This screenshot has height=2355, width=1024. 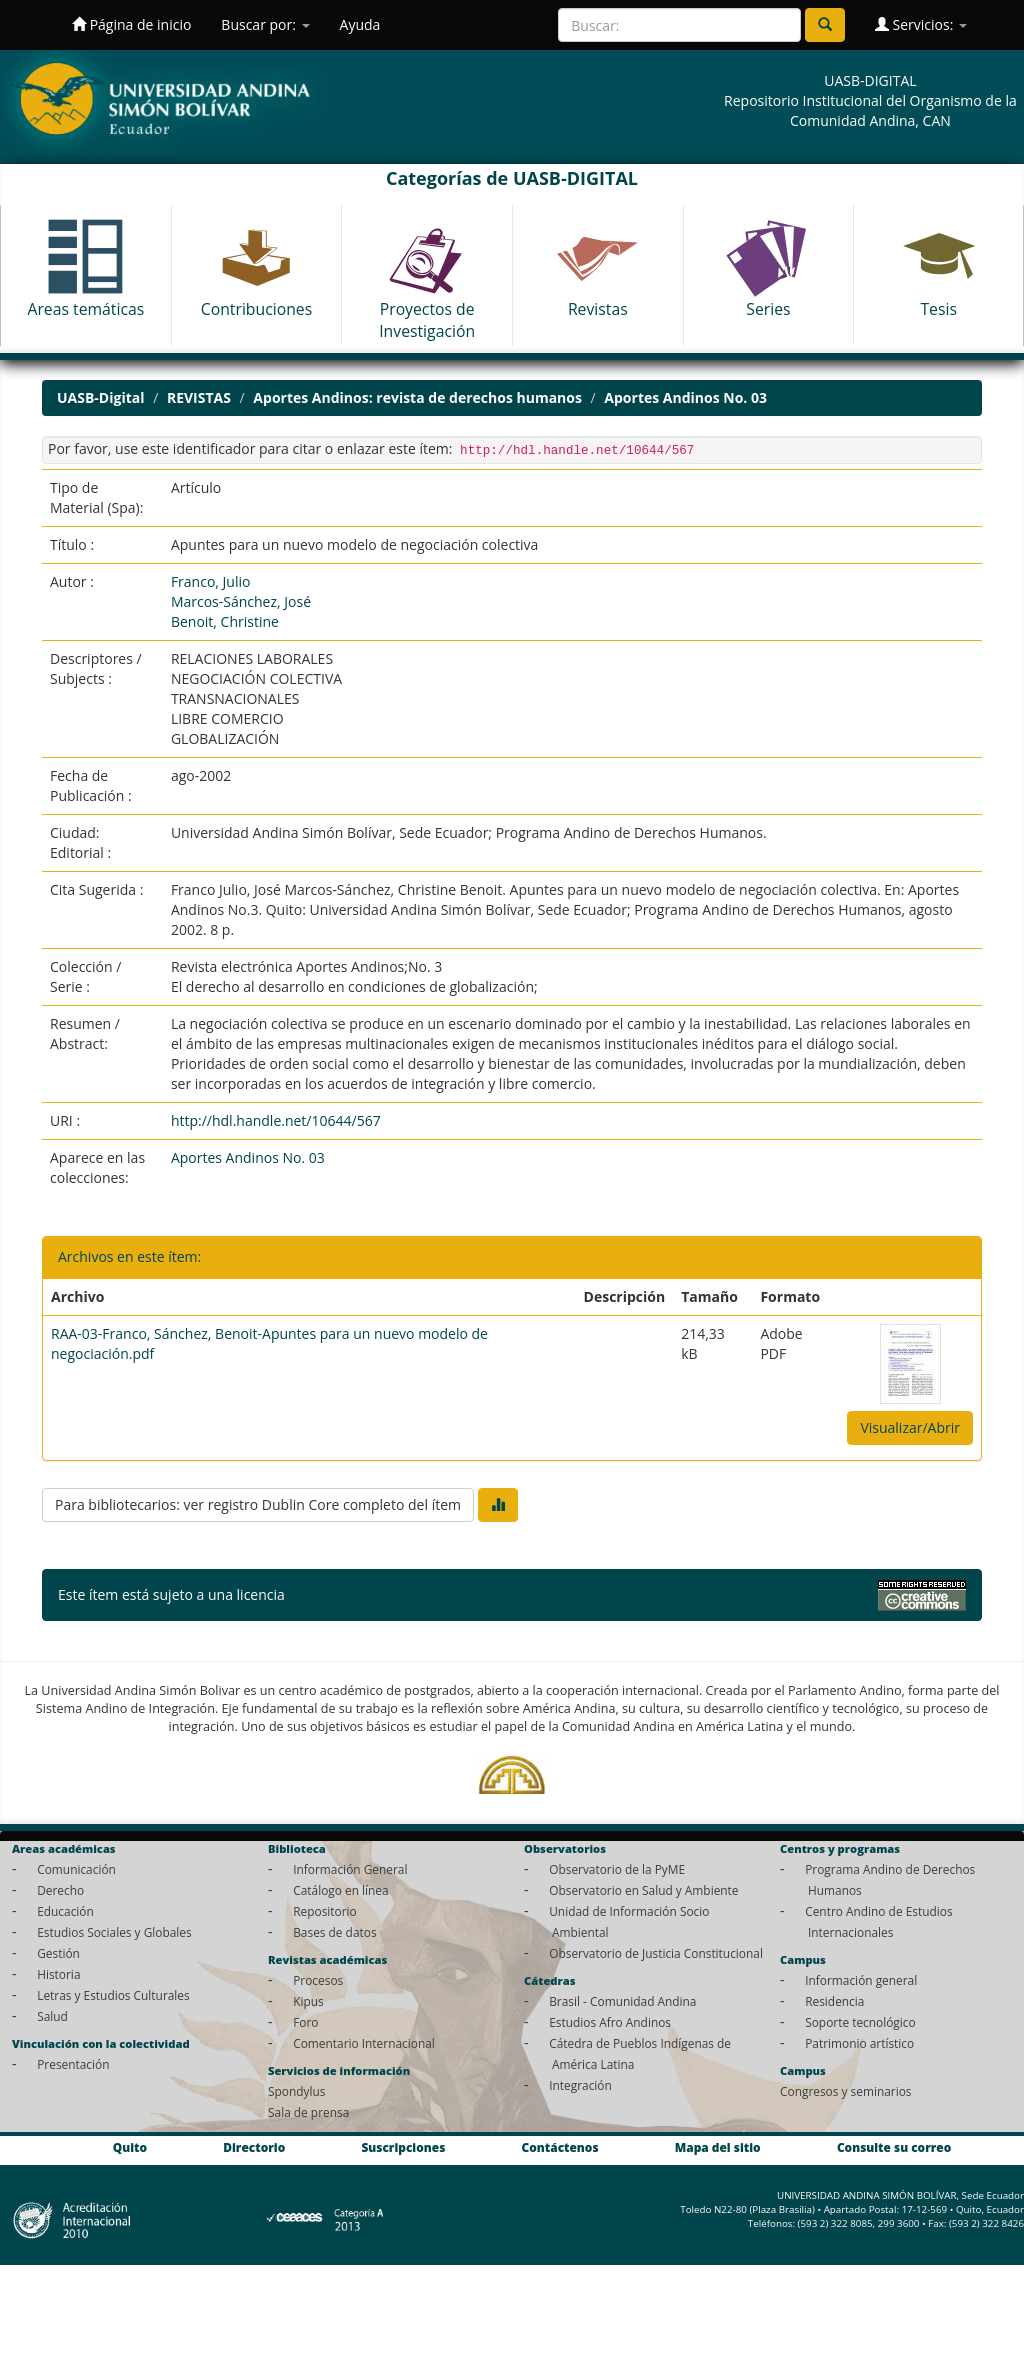 What do you see at coordinates (325, 1911) in the screenshot?
I see `Repositorio` at bounding box center [325, 1911].